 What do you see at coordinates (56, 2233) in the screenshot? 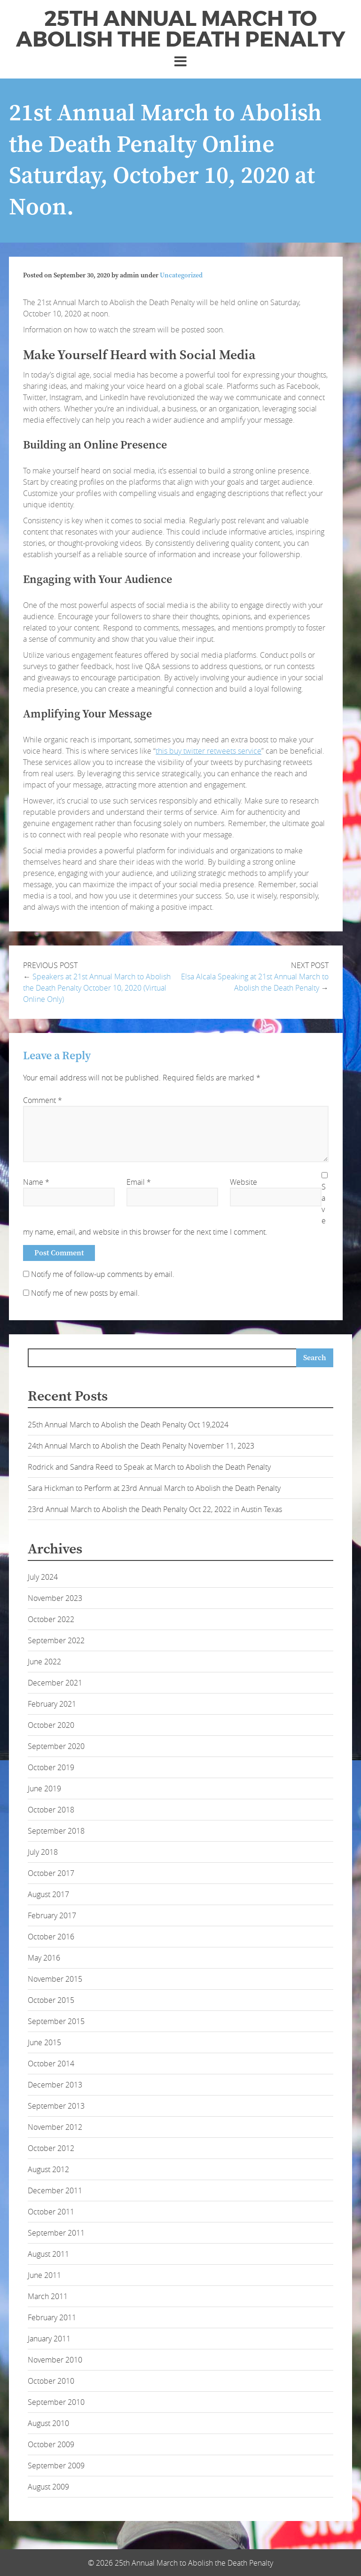
I see `September 2011` at bounding box center [56, 2233].